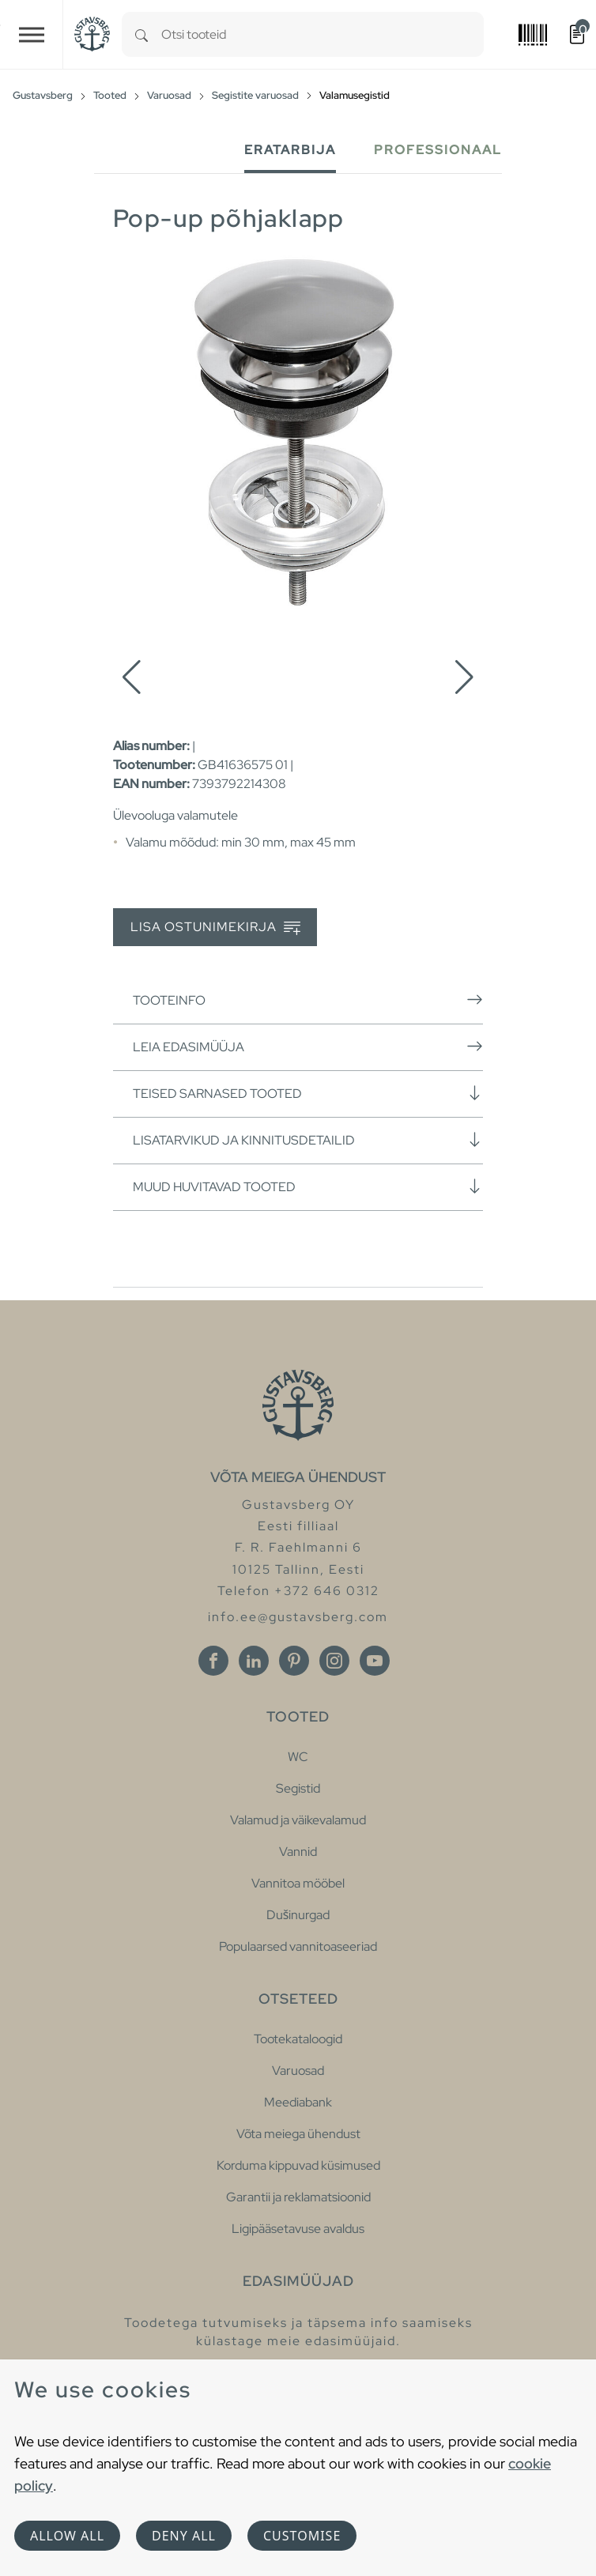  What do you see at coordinates (334, 1661) in the screenshot?
I see `[Instagram]` at bounding box center [334, 1661].